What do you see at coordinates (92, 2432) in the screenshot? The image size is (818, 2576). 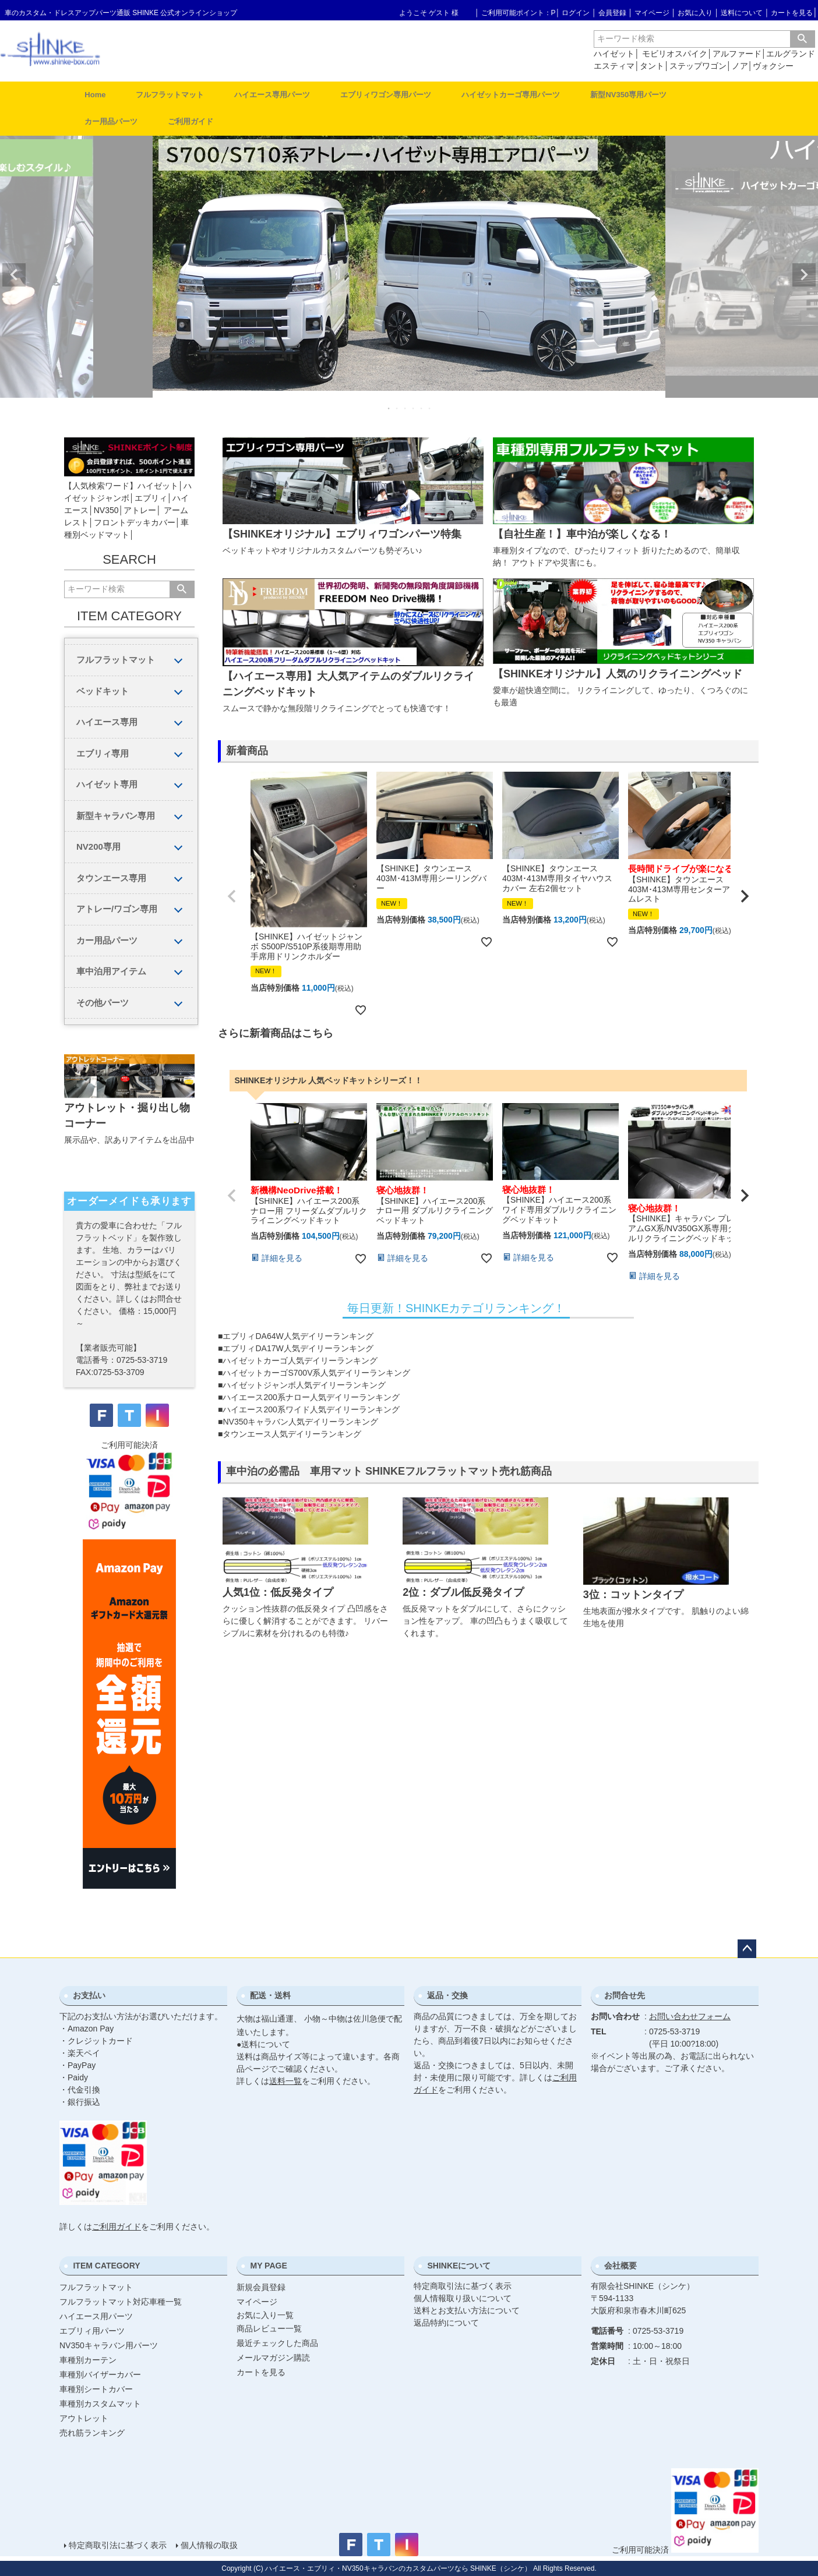 I see `売れ筋ランキング` at bounding box center [92, 2432].